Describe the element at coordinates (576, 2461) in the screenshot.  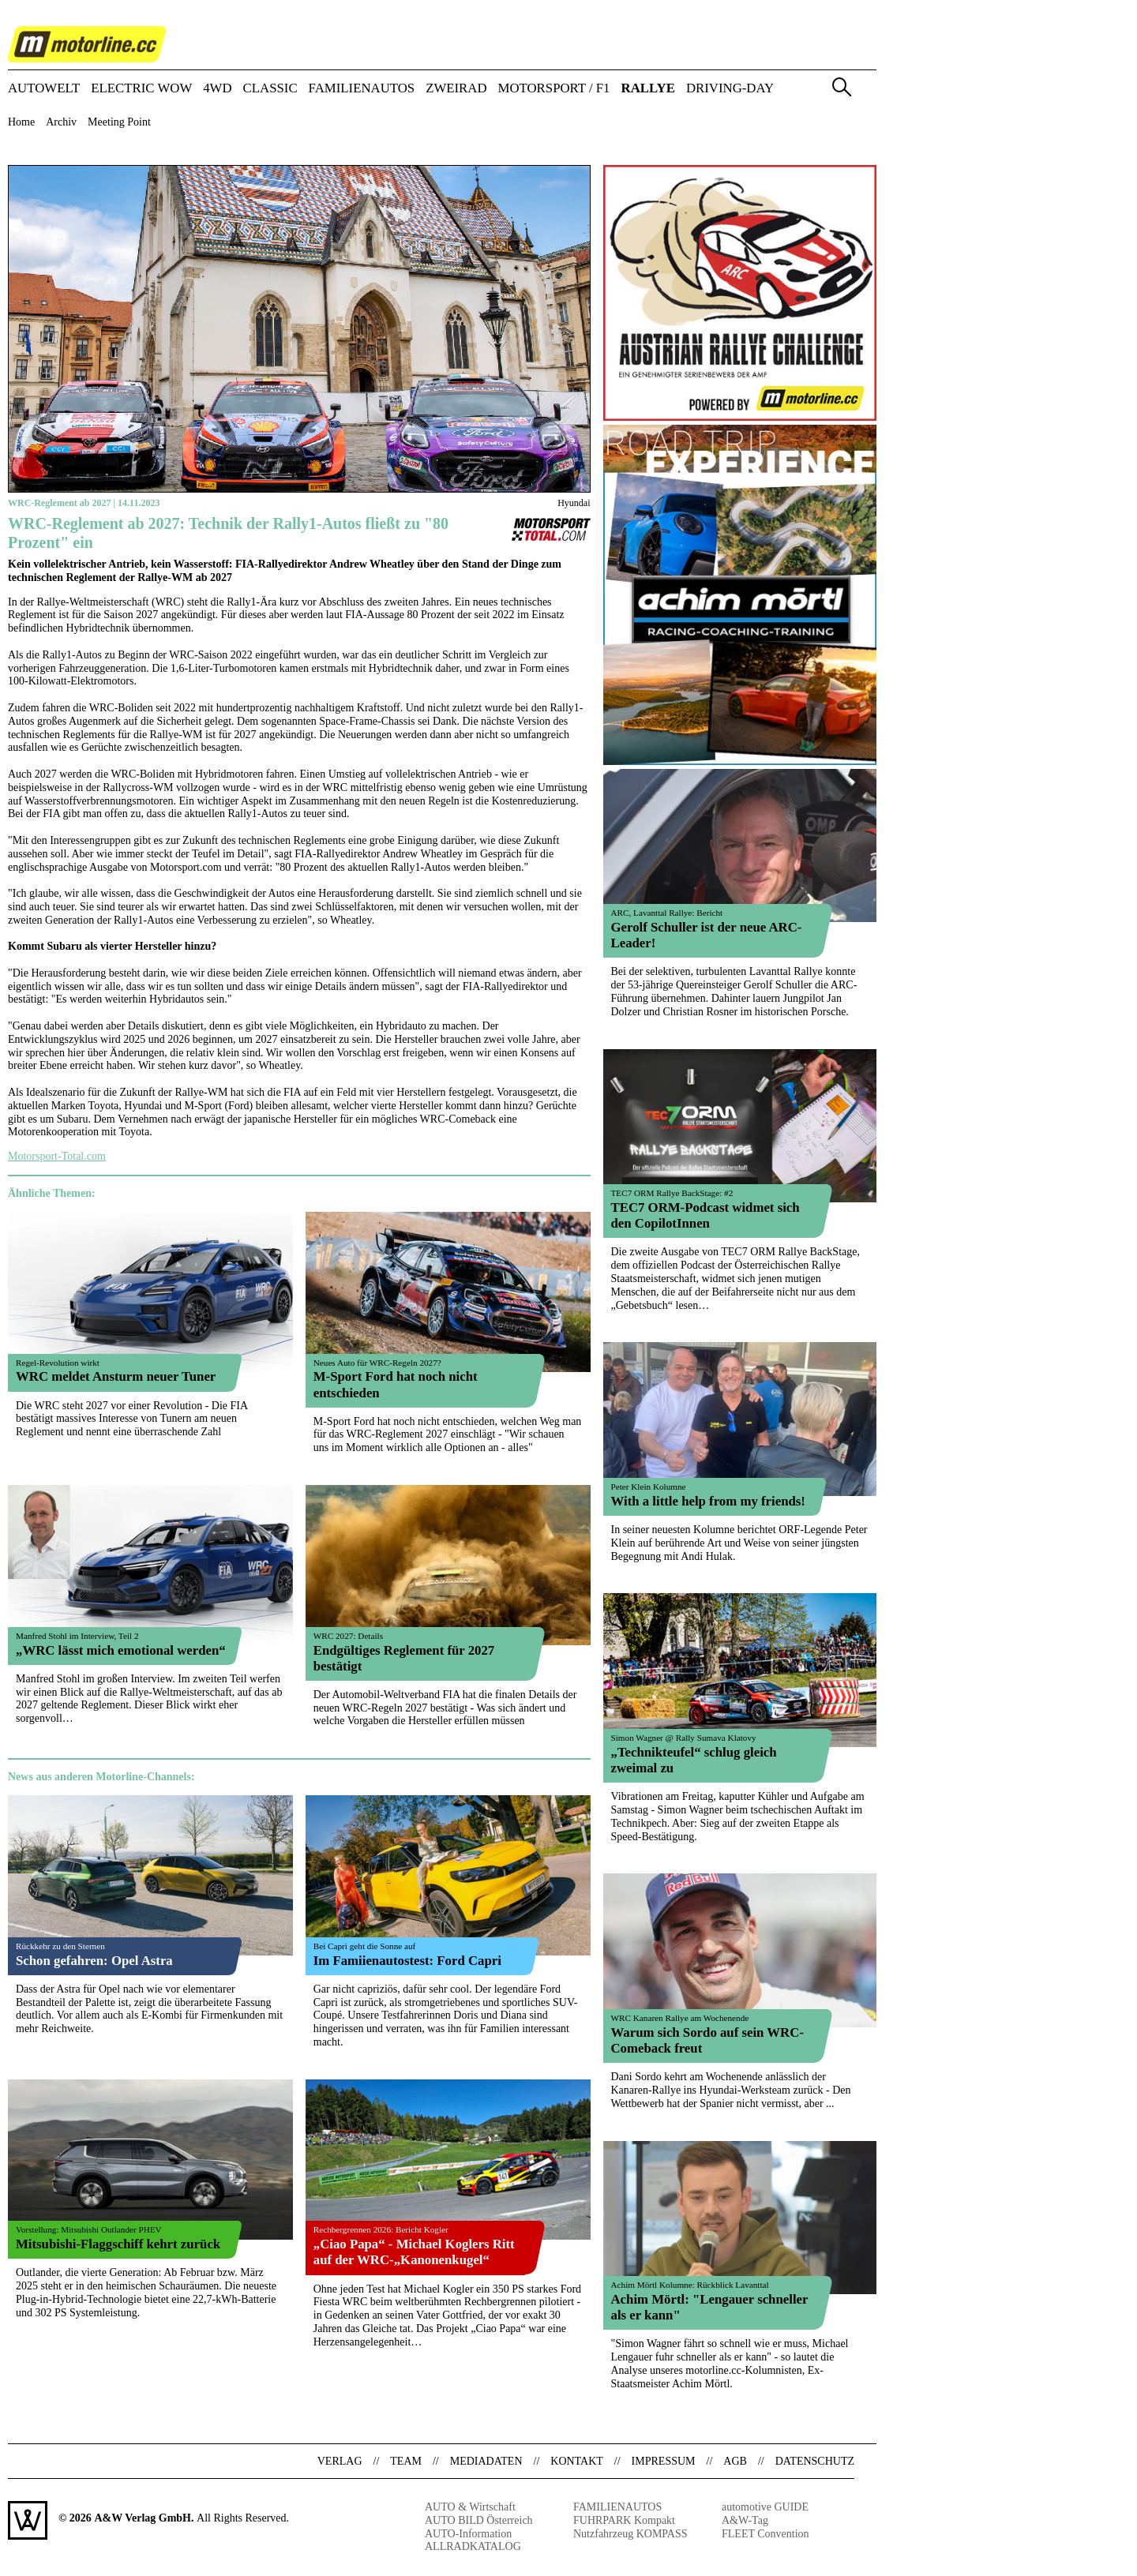
I see `Kontakt` at that location.